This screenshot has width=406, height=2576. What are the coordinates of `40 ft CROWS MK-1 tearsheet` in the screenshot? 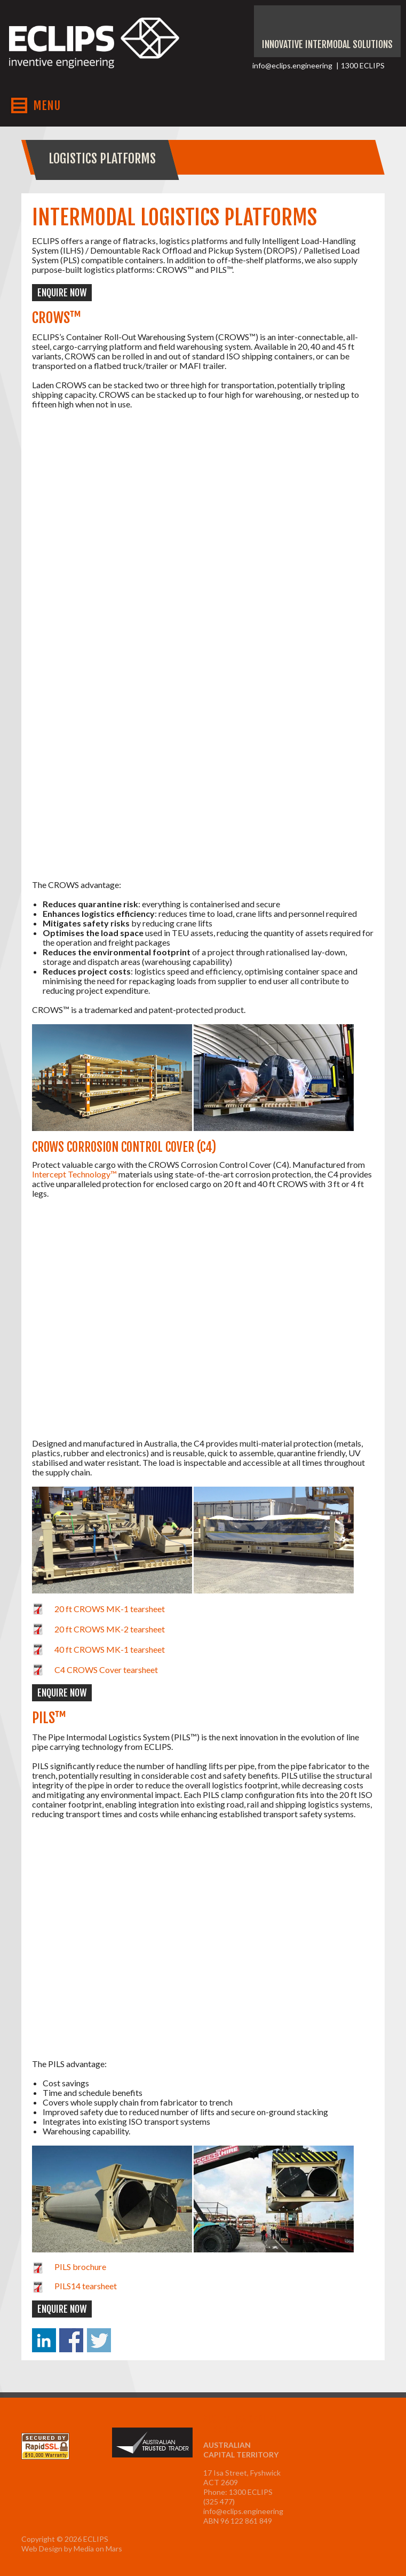 It's located at (109, 1649).